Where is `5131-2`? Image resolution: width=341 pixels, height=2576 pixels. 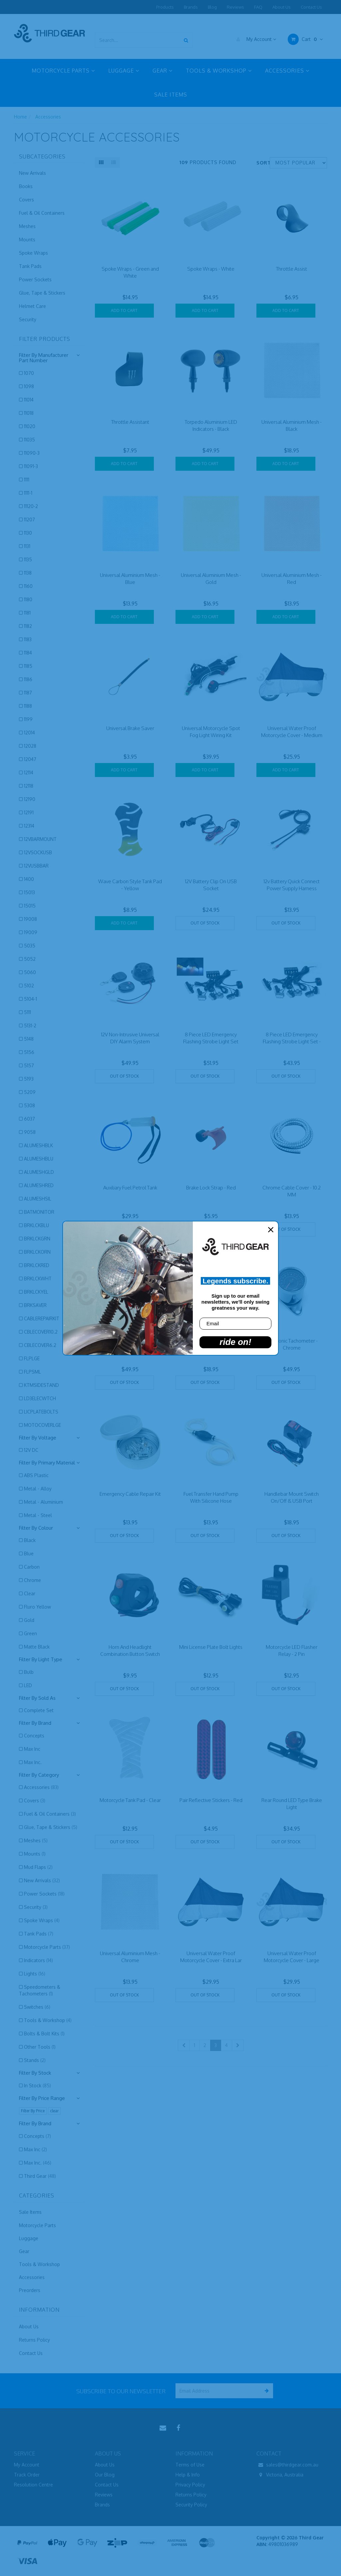
5131-2 is located at coordinates (30, 1025).